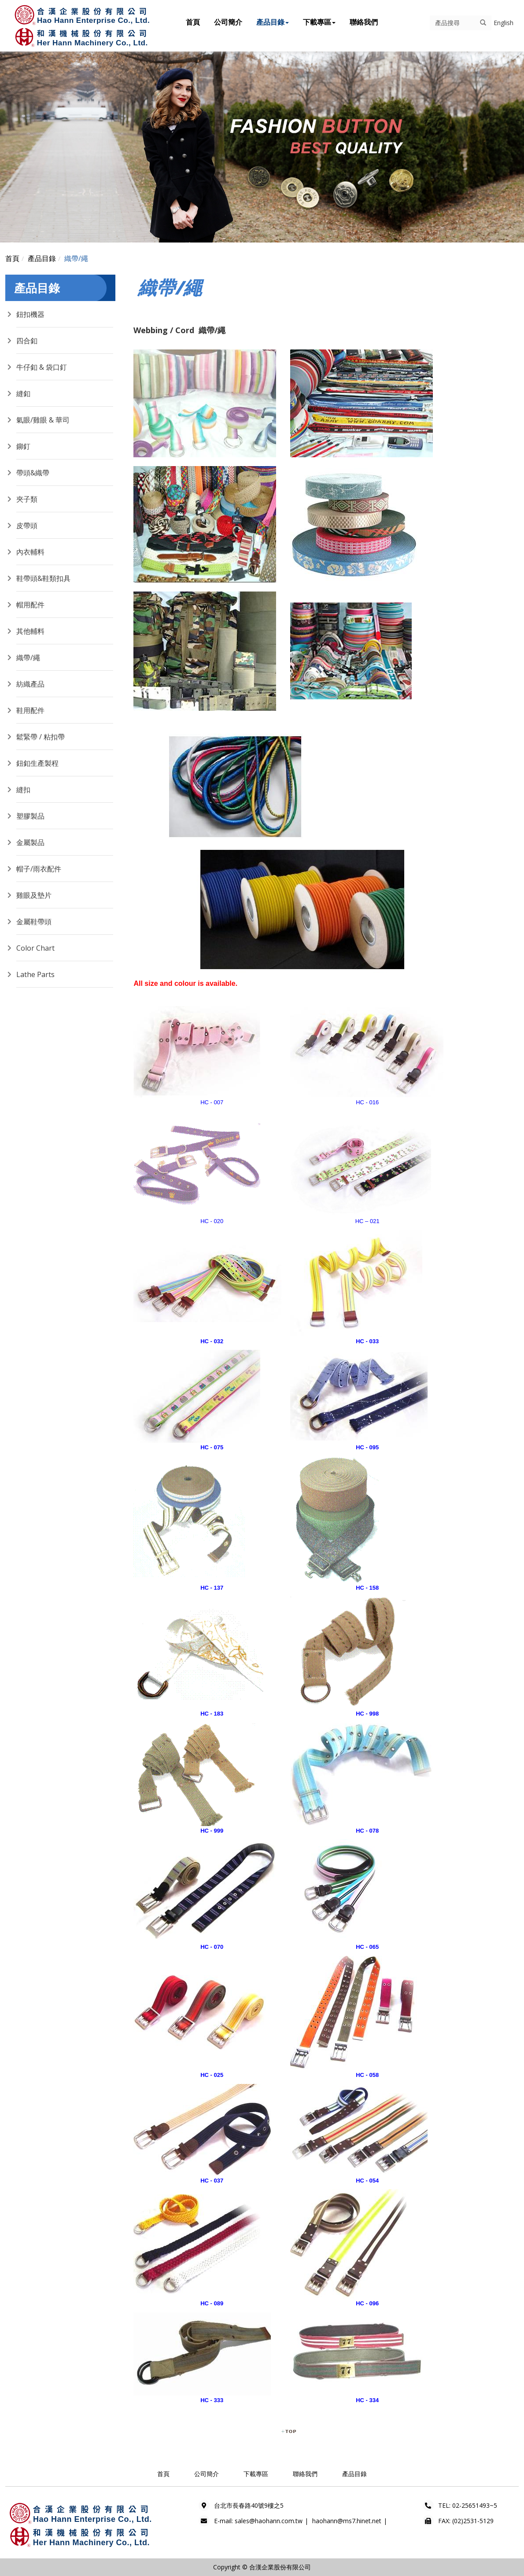 This screenshot has height=2576, width=524. Describe the element at coordinates (34, 895) in the screenshot. I see `雞眼及墊片` at that location.